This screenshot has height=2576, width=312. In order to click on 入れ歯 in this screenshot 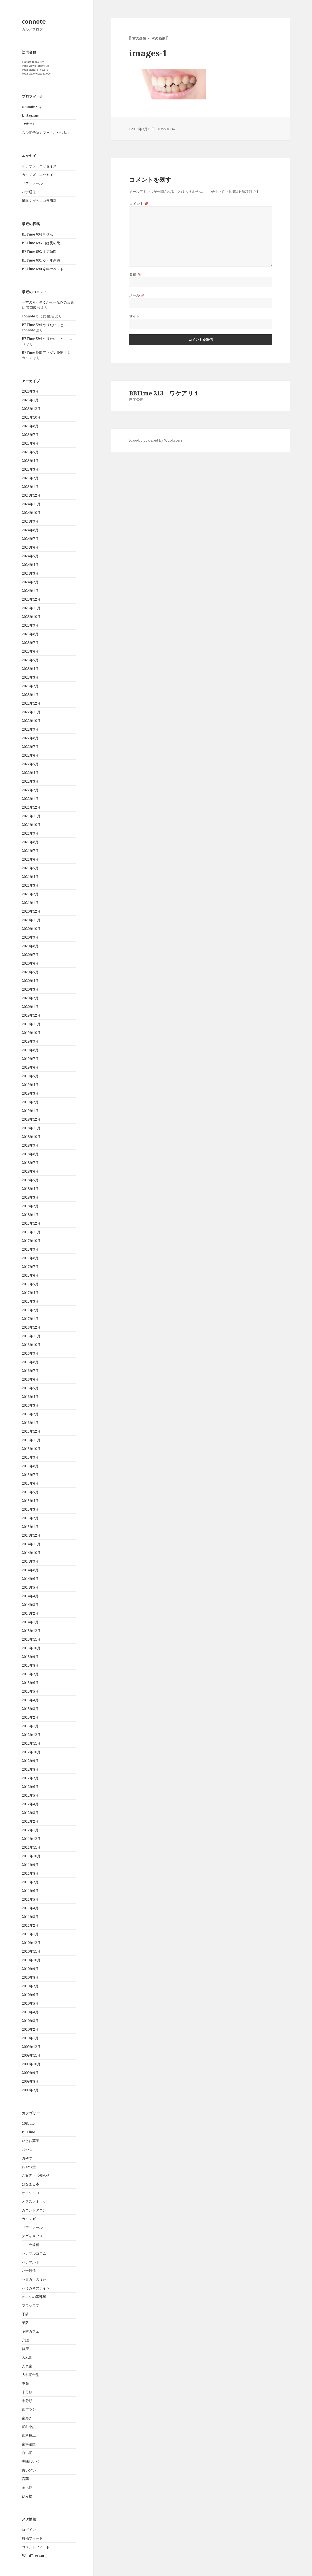, I will do `click(27, 2357)`.